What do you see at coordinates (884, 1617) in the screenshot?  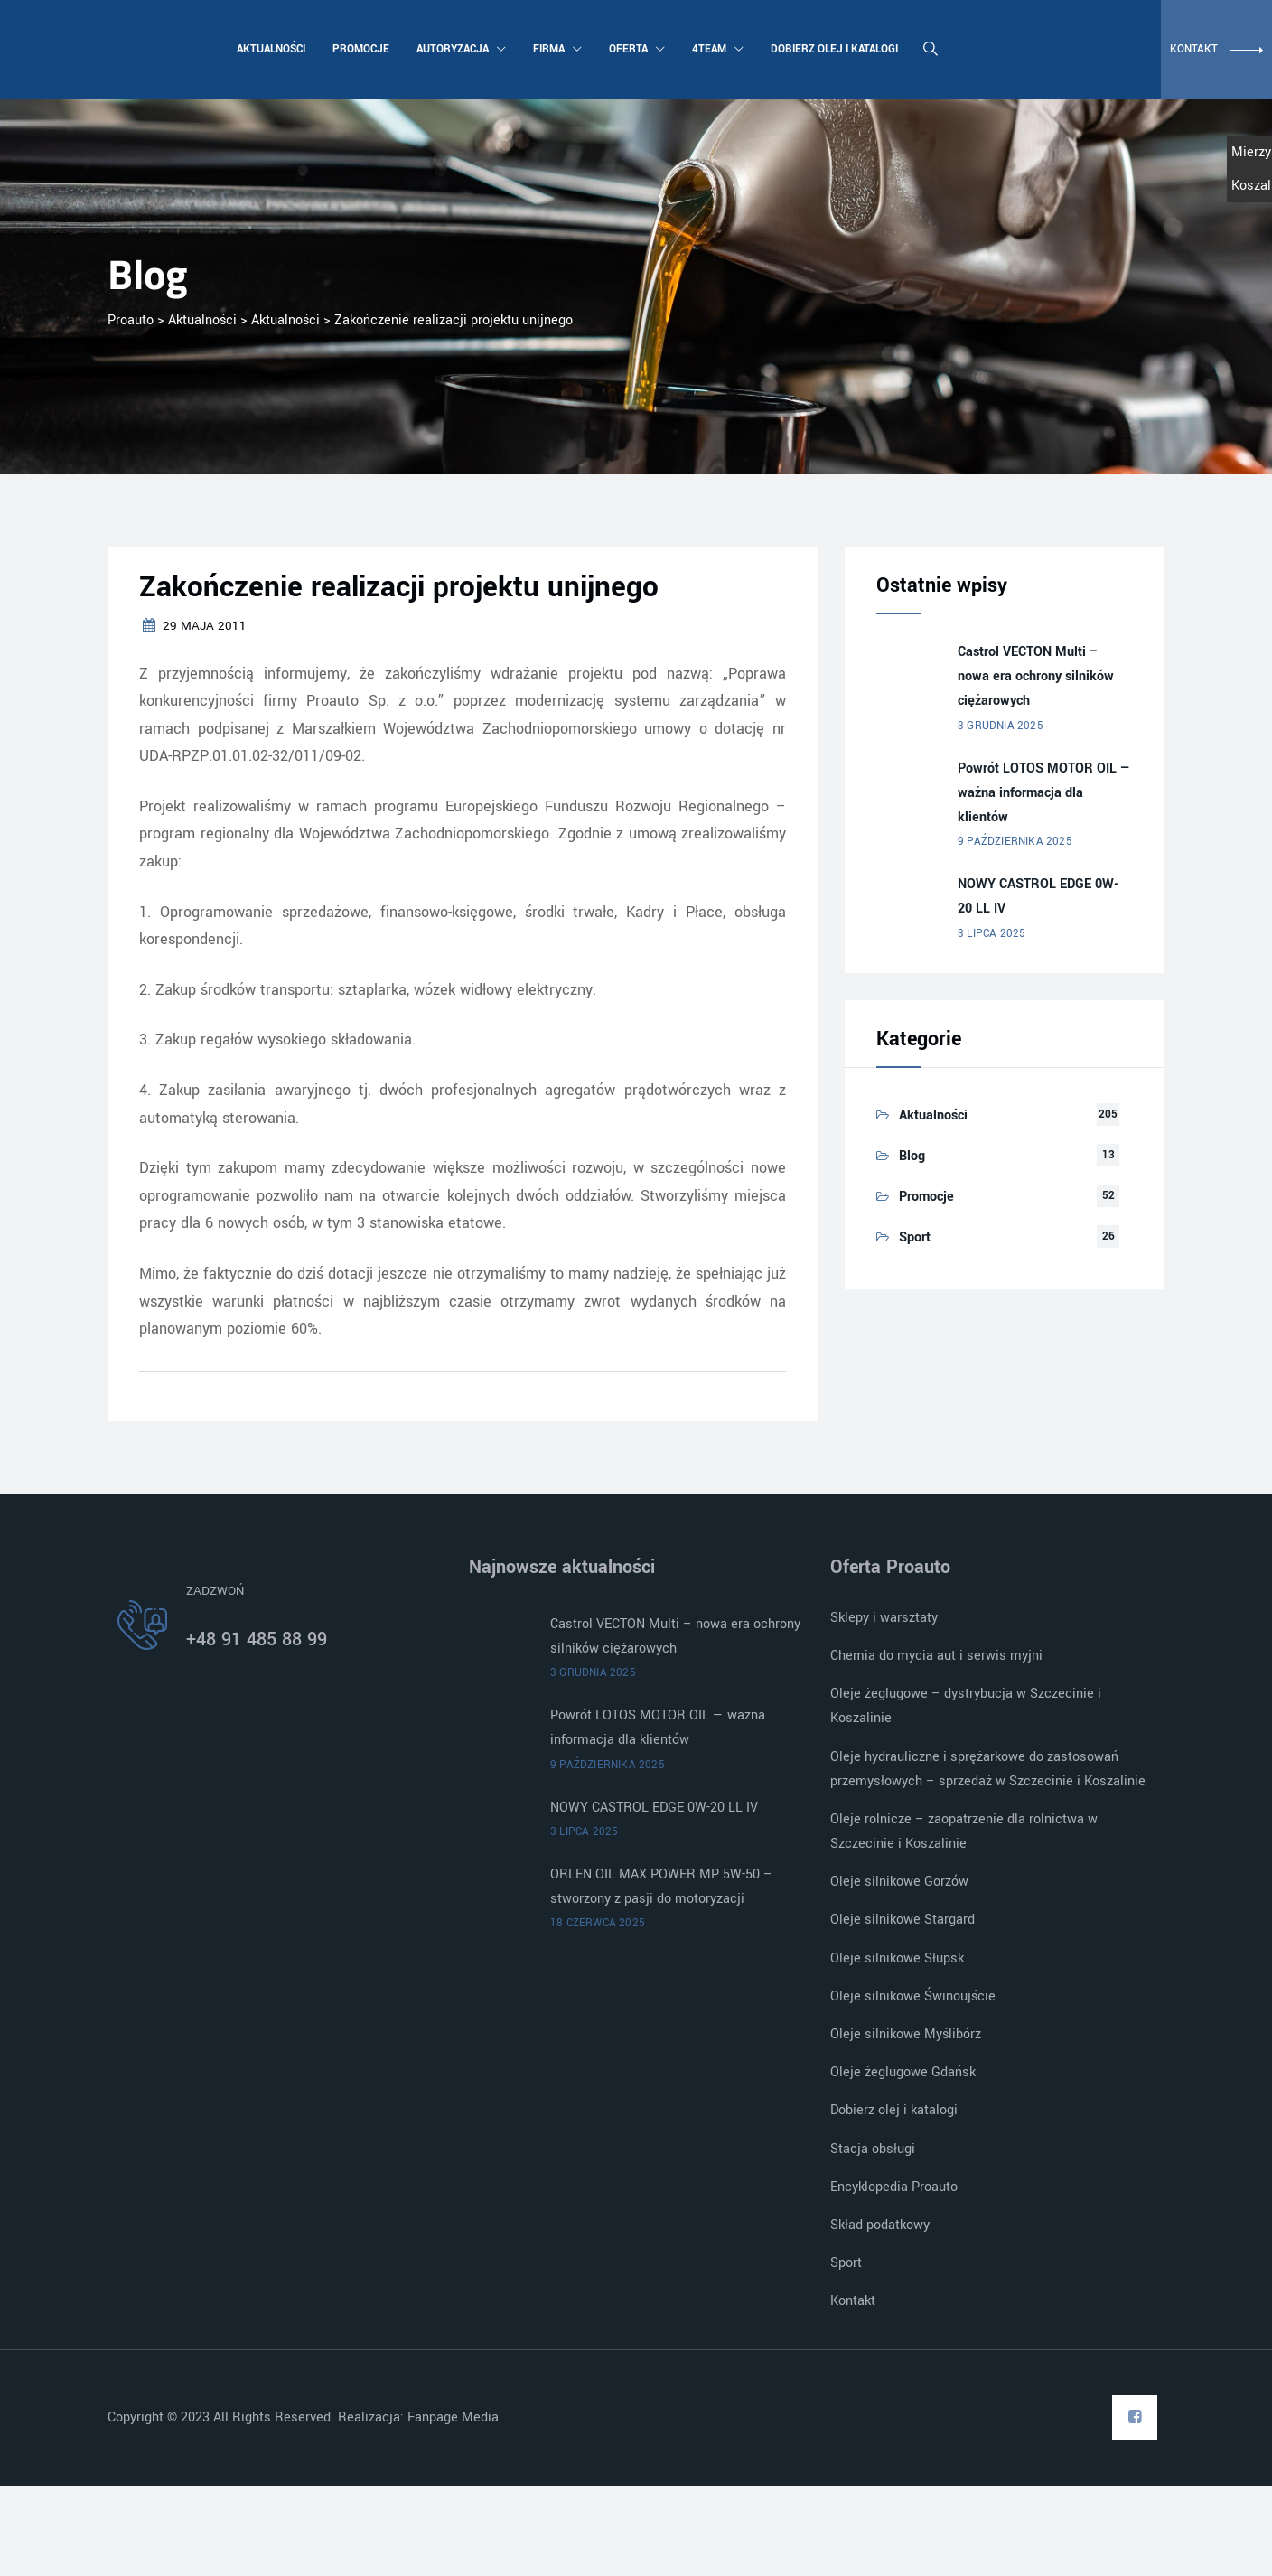 I see `Sklepy i warsztaty` at bounding box center [884, 1617].